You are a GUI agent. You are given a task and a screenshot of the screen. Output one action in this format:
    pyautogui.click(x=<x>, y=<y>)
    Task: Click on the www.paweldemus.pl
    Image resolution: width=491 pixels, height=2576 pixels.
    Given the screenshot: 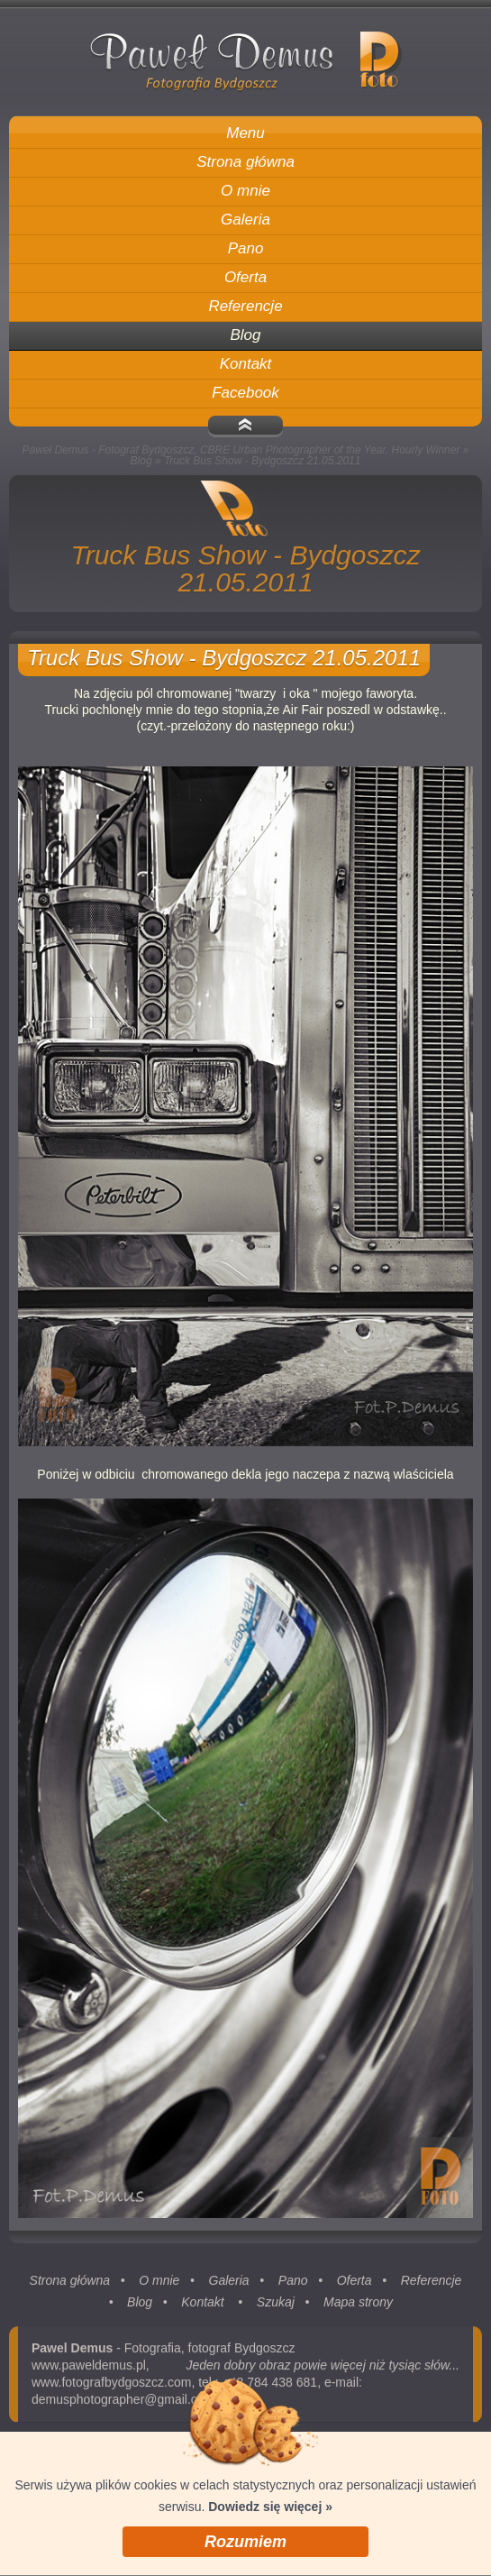 What is the action you would take?
    pyautogui.click(x=89, y=2371)
    